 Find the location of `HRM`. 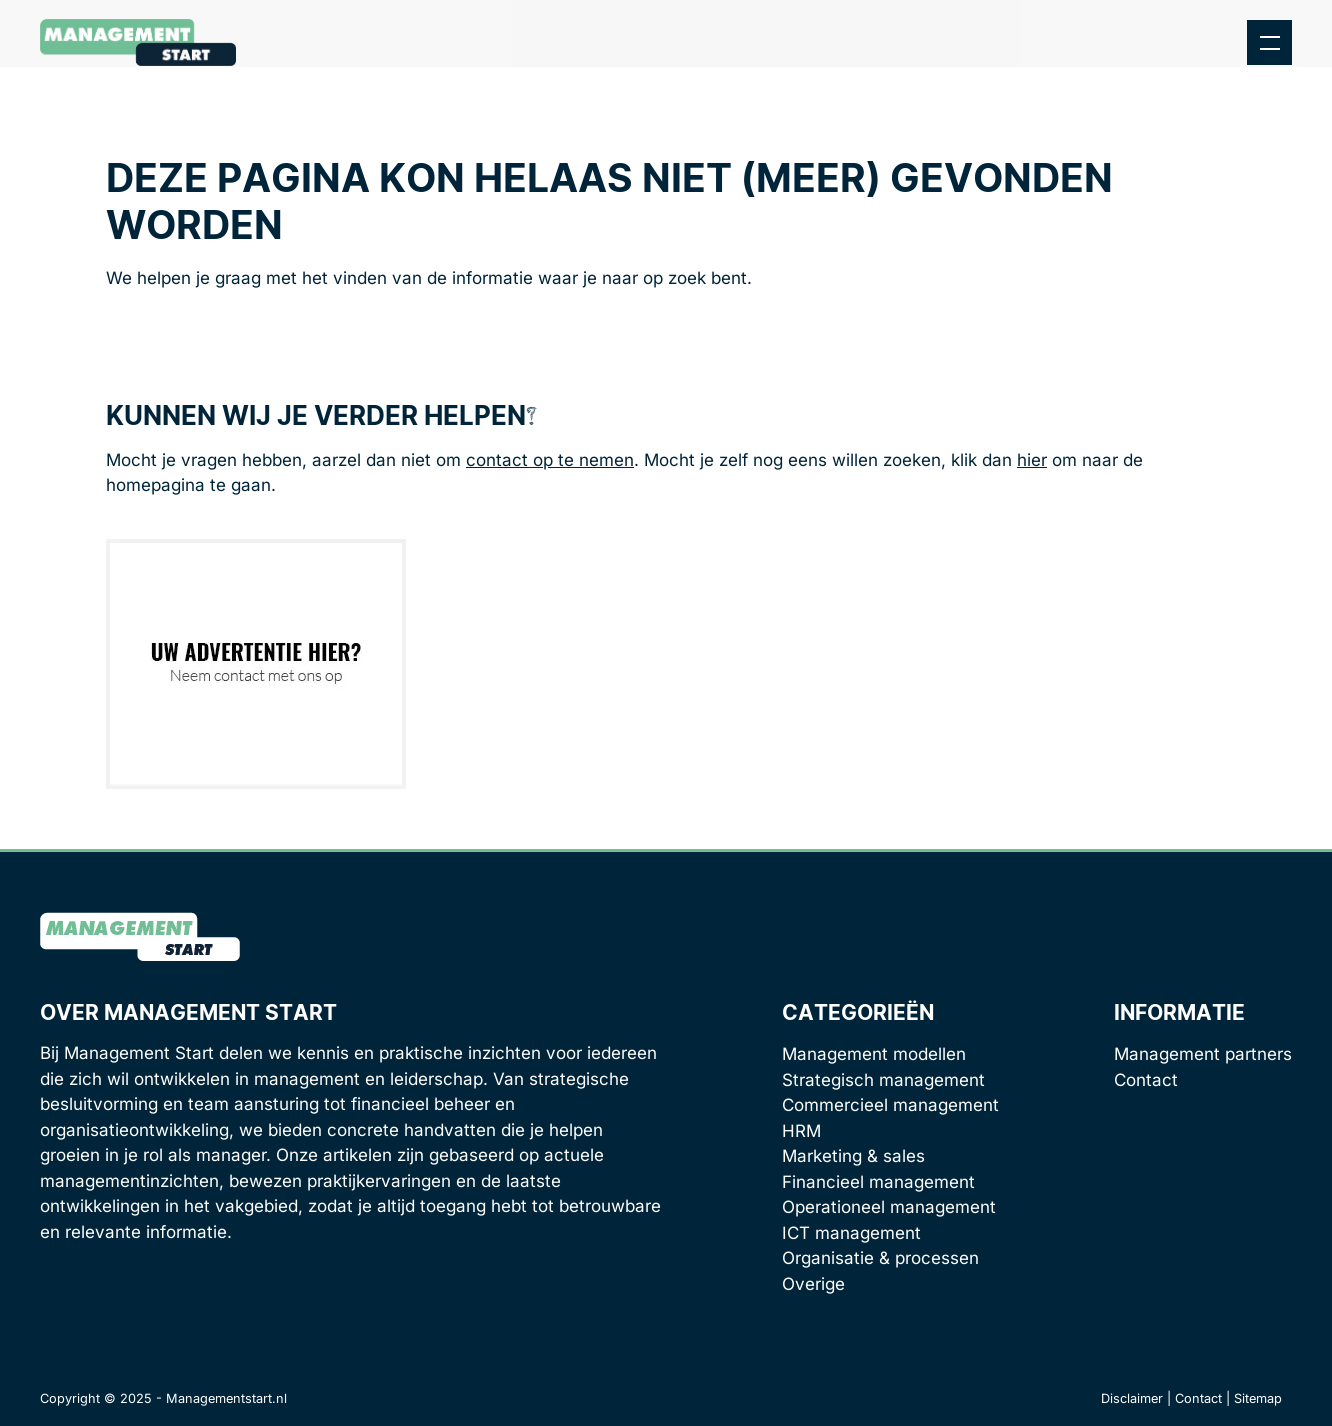

HRM is located at coordinates (801, 1131).